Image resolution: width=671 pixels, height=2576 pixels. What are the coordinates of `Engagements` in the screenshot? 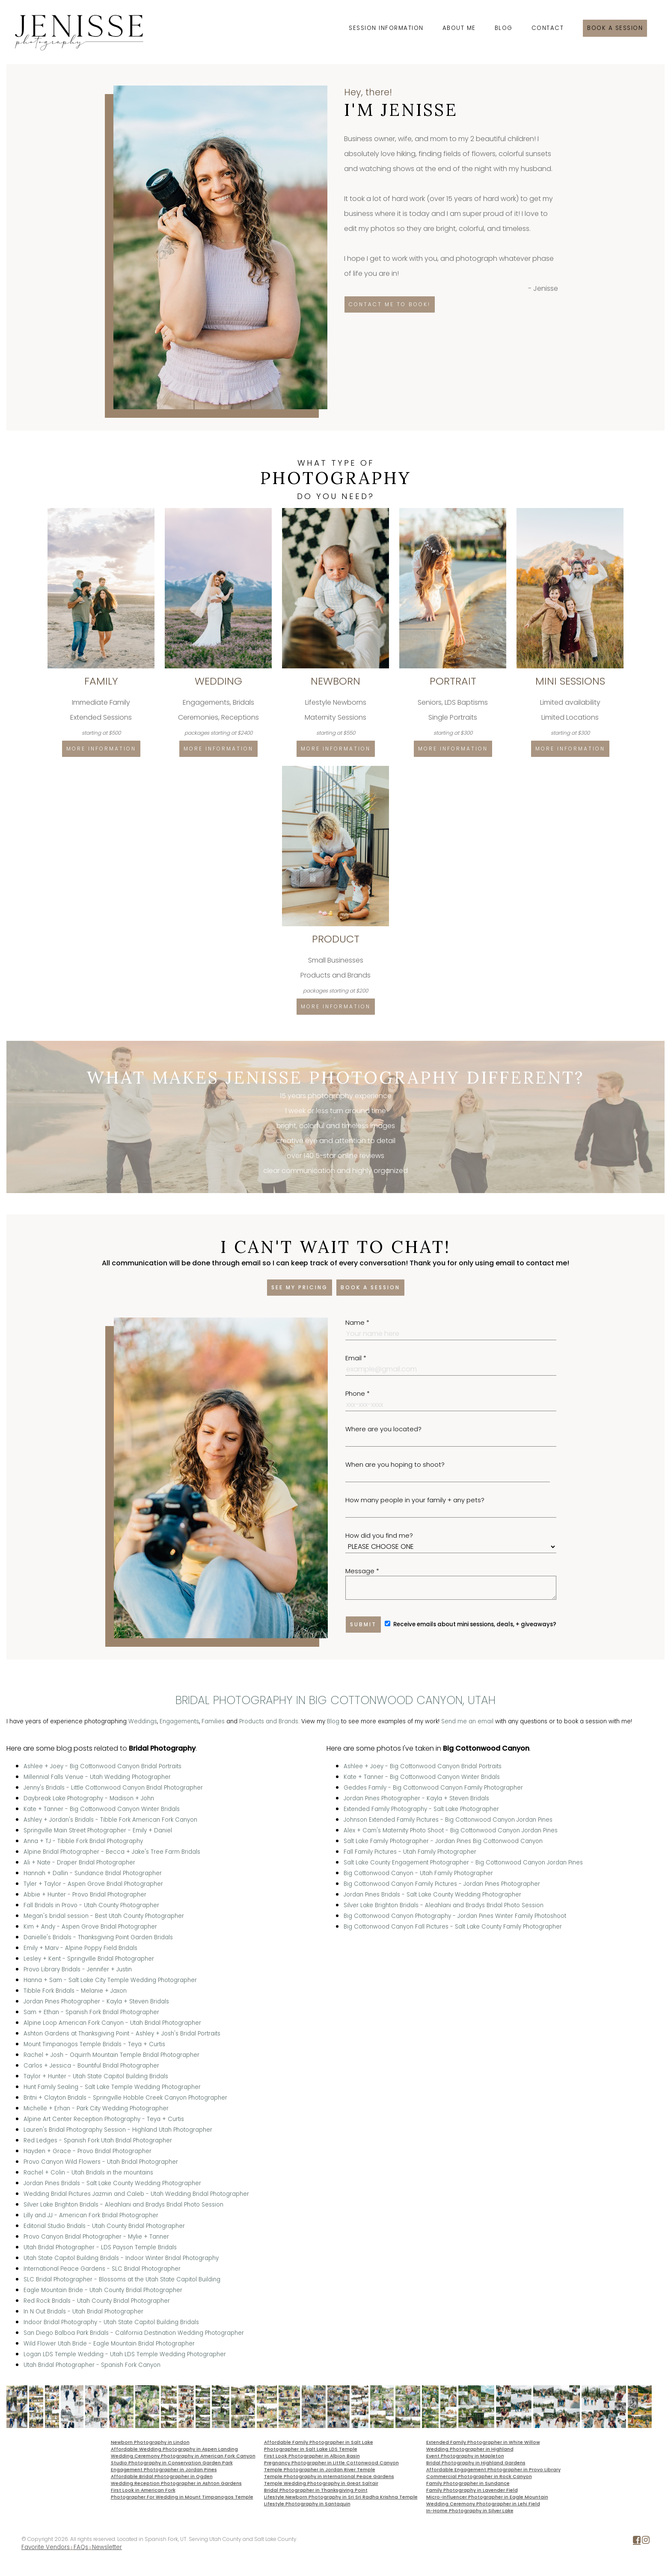 It's located at (179, 1721).